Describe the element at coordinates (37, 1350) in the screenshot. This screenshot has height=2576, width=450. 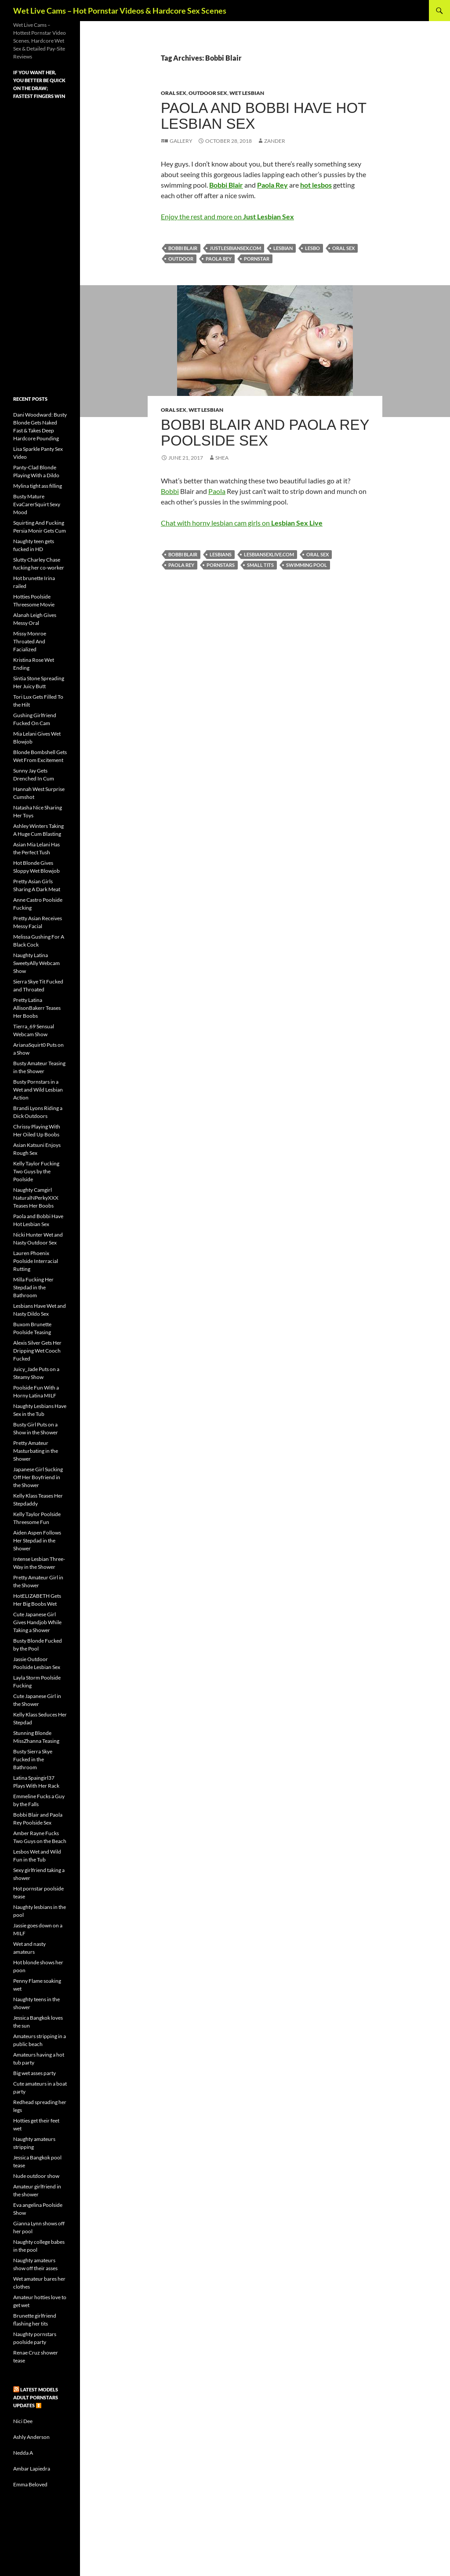
I see `Alexis Silver Gets Her Dripping Wet Cooch Fucked` at that location.